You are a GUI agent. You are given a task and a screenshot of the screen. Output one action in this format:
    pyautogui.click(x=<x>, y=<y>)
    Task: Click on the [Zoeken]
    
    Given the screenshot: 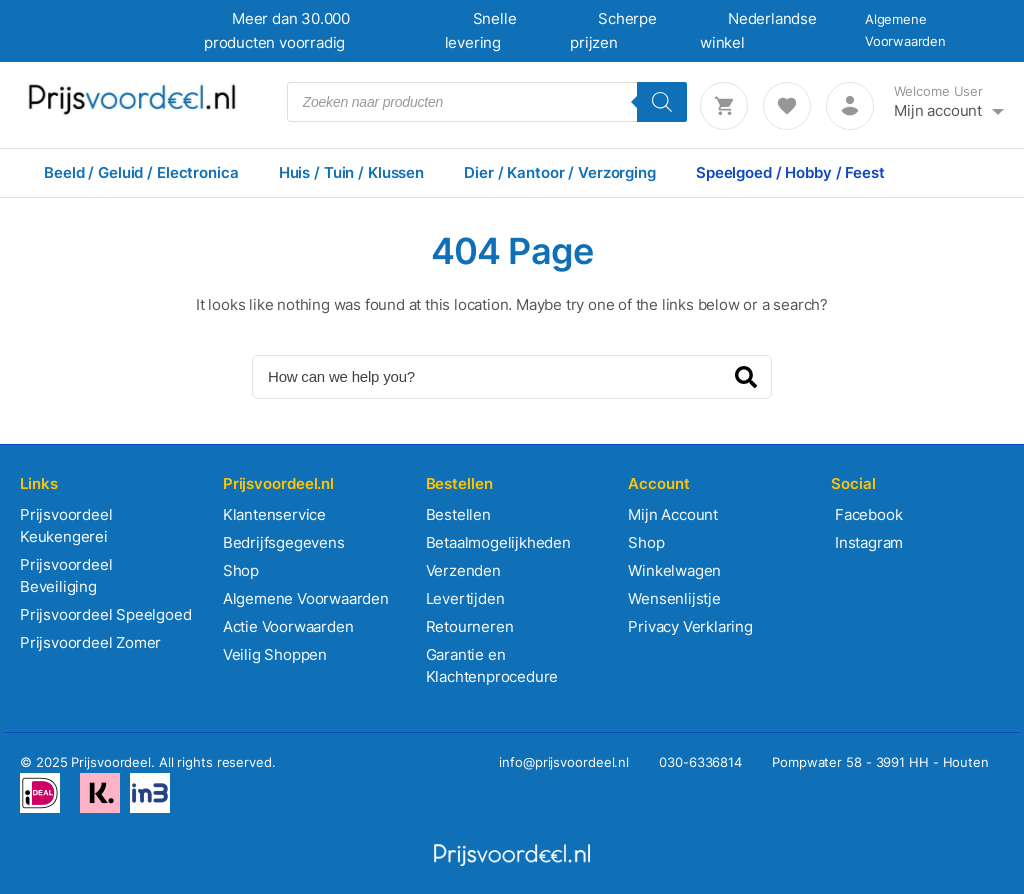 What is the action you would take?
    pyautogui.click(x=662, y=102)
    